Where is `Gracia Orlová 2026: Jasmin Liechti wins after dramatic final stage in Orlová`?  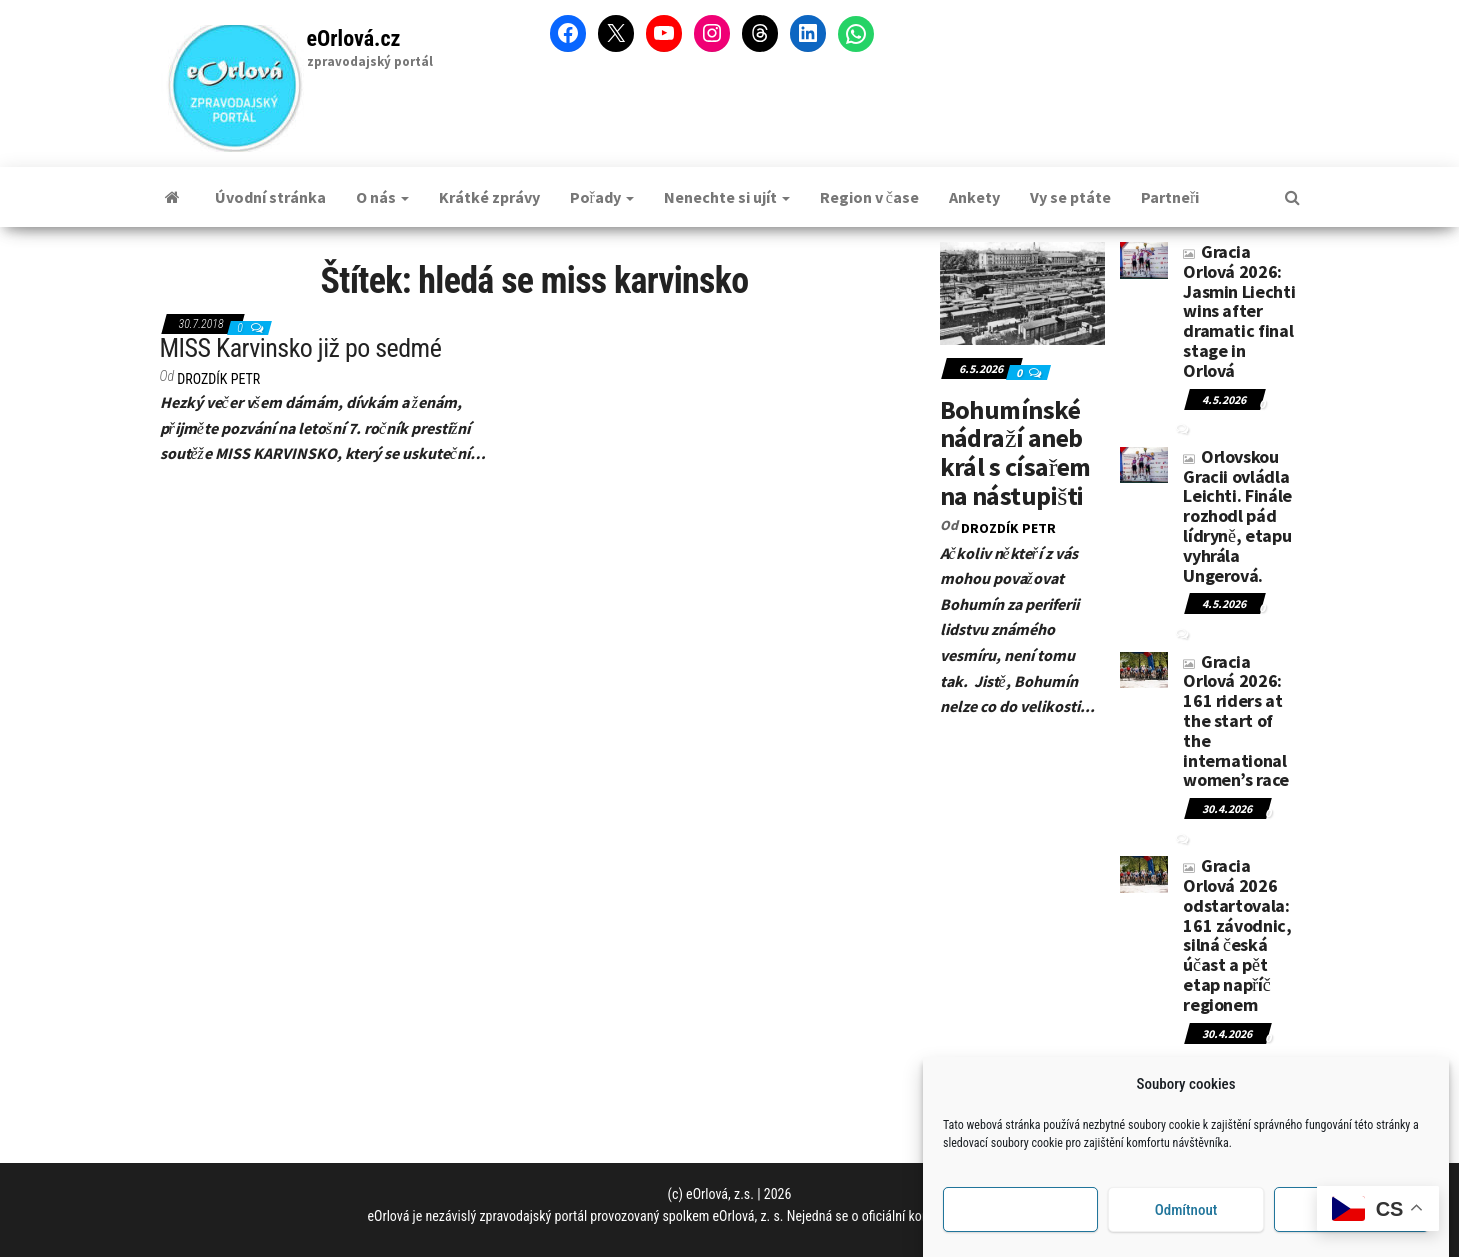 Gracia Orlová 2026: Jasmin Liechti wins after dramatic final stage in Orlová is located at coordinates (1239, 311).